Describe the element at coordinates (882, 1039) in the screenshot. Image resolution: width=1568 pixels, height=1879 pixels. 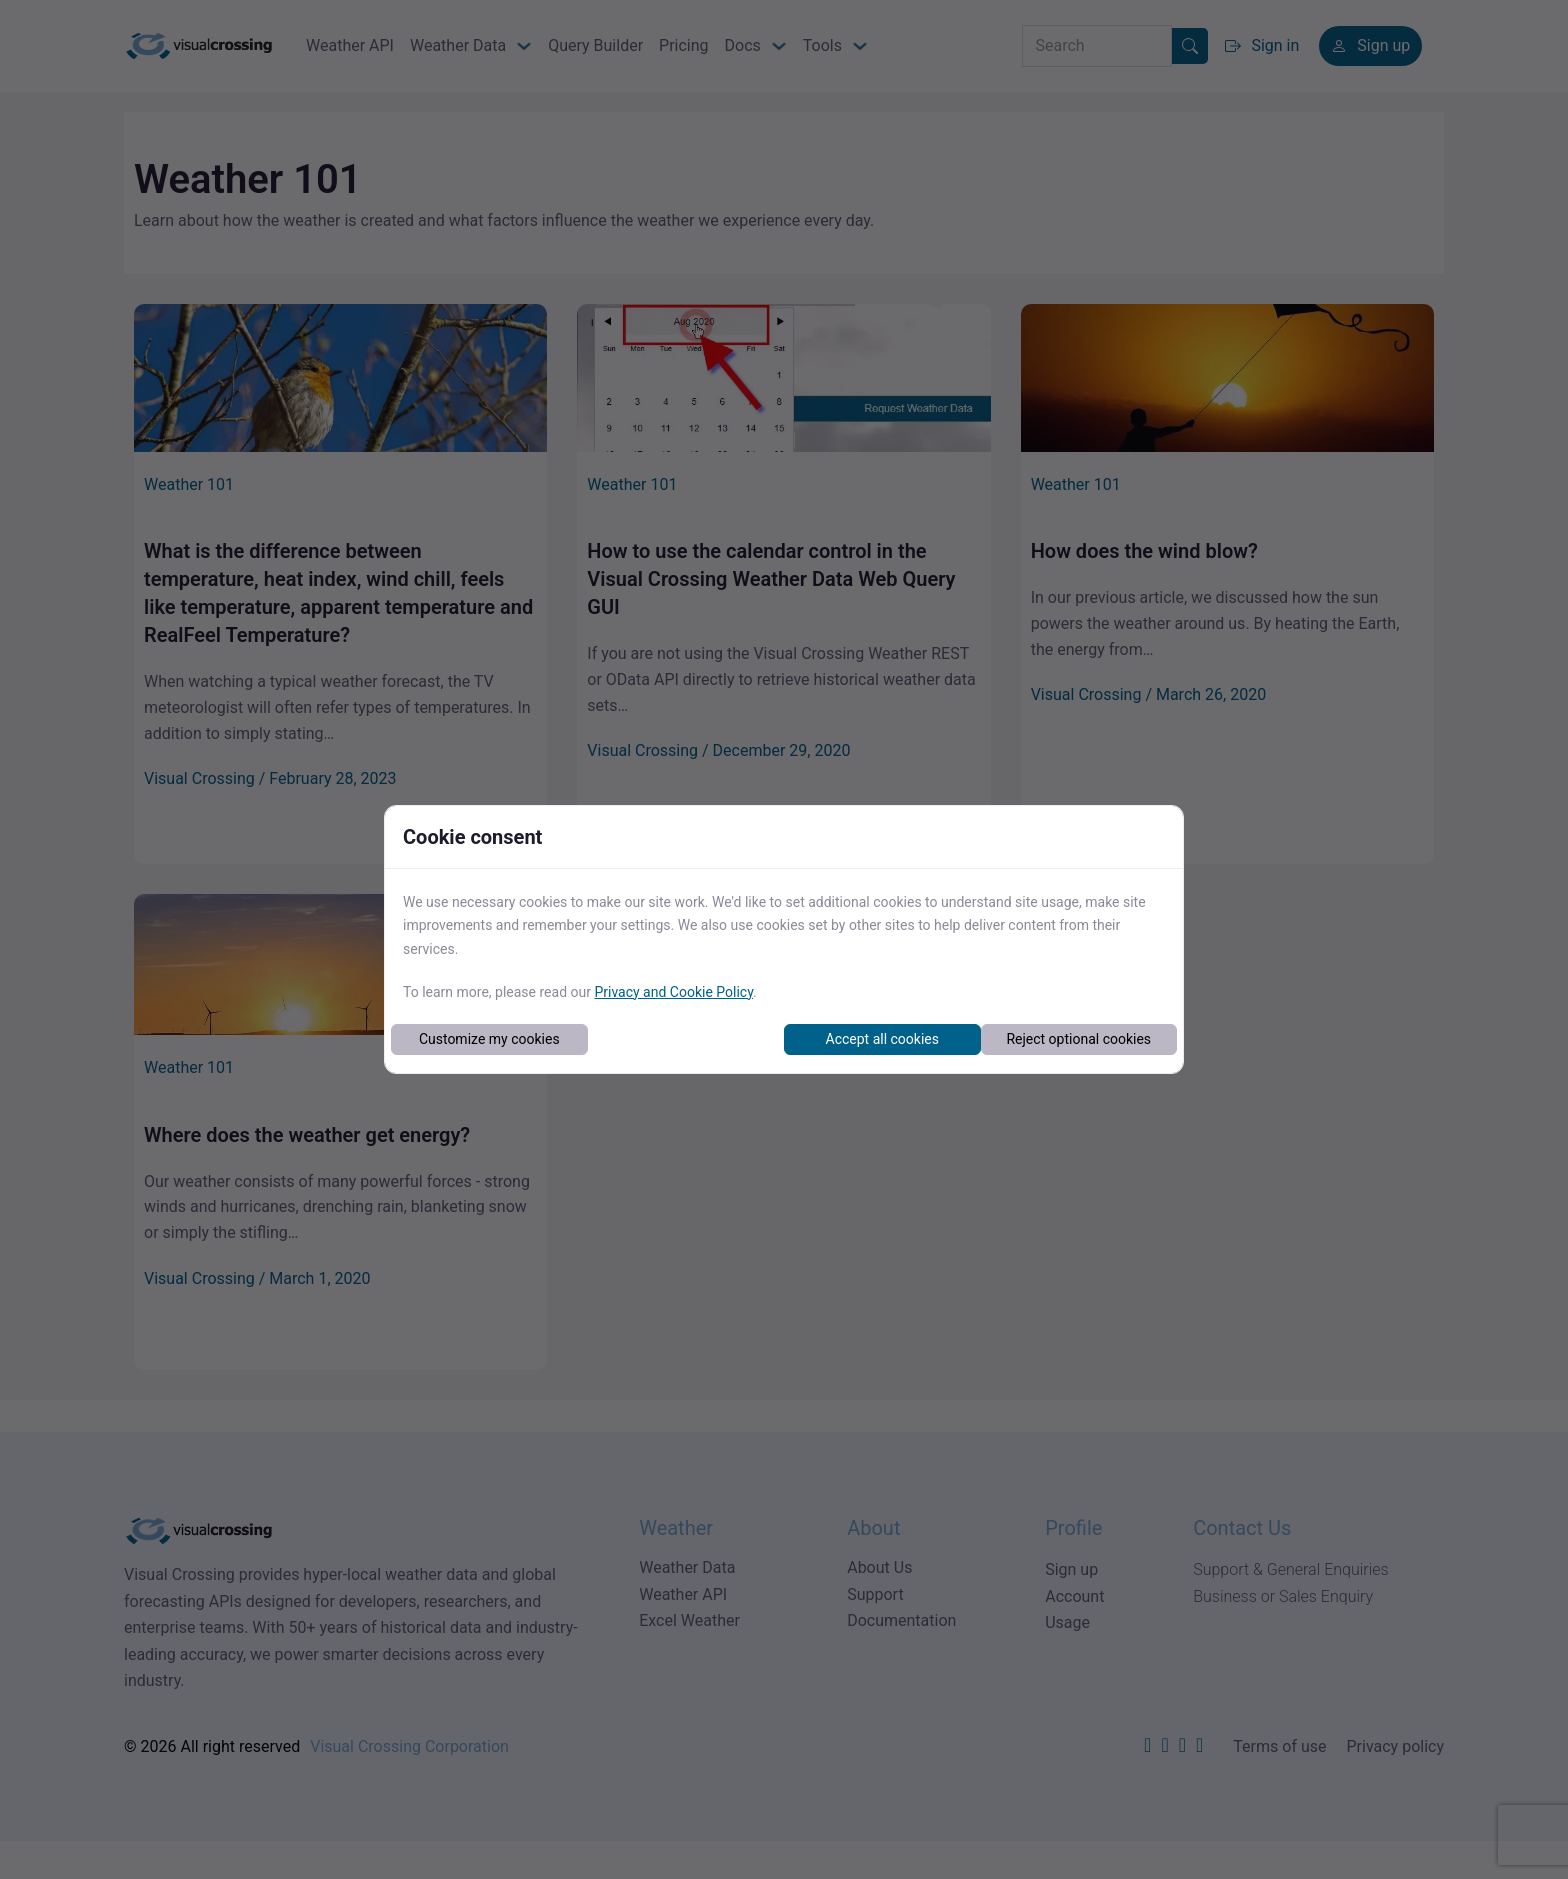
I see `Accept all cookies` at that location.